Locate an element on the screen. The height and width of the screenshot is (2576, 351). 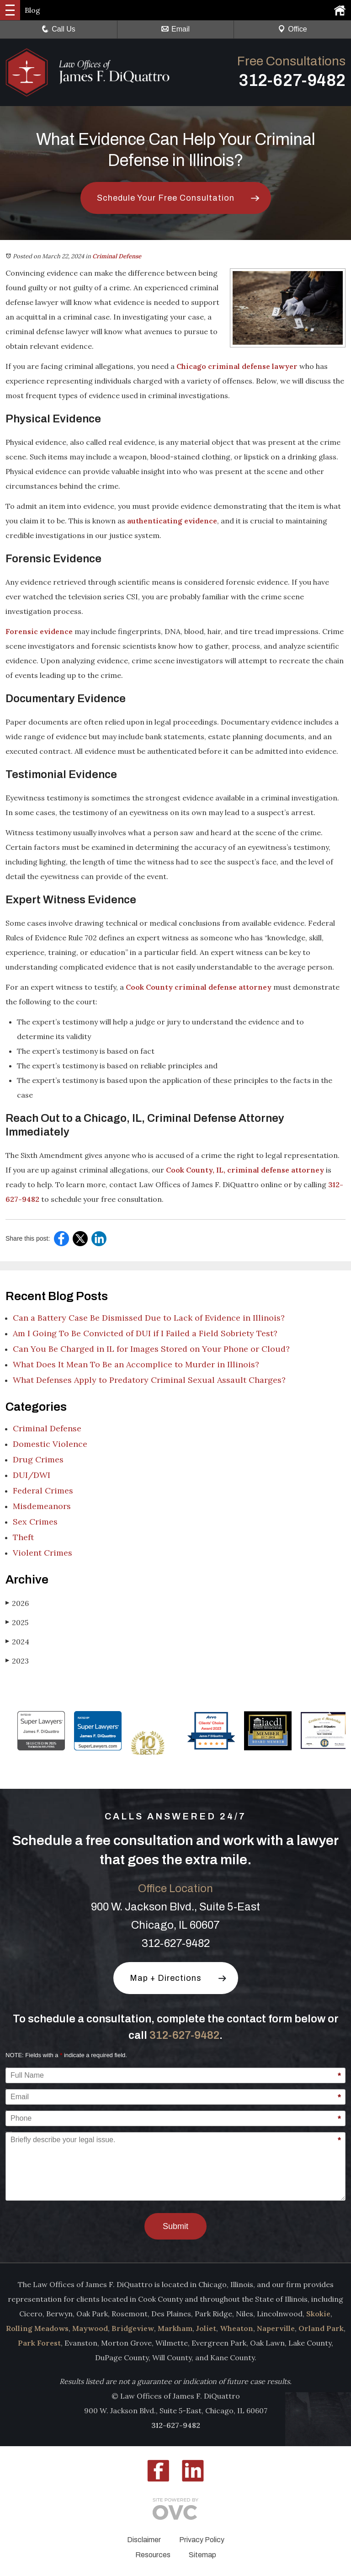
Joliet is located at coordinates (206, 2328).